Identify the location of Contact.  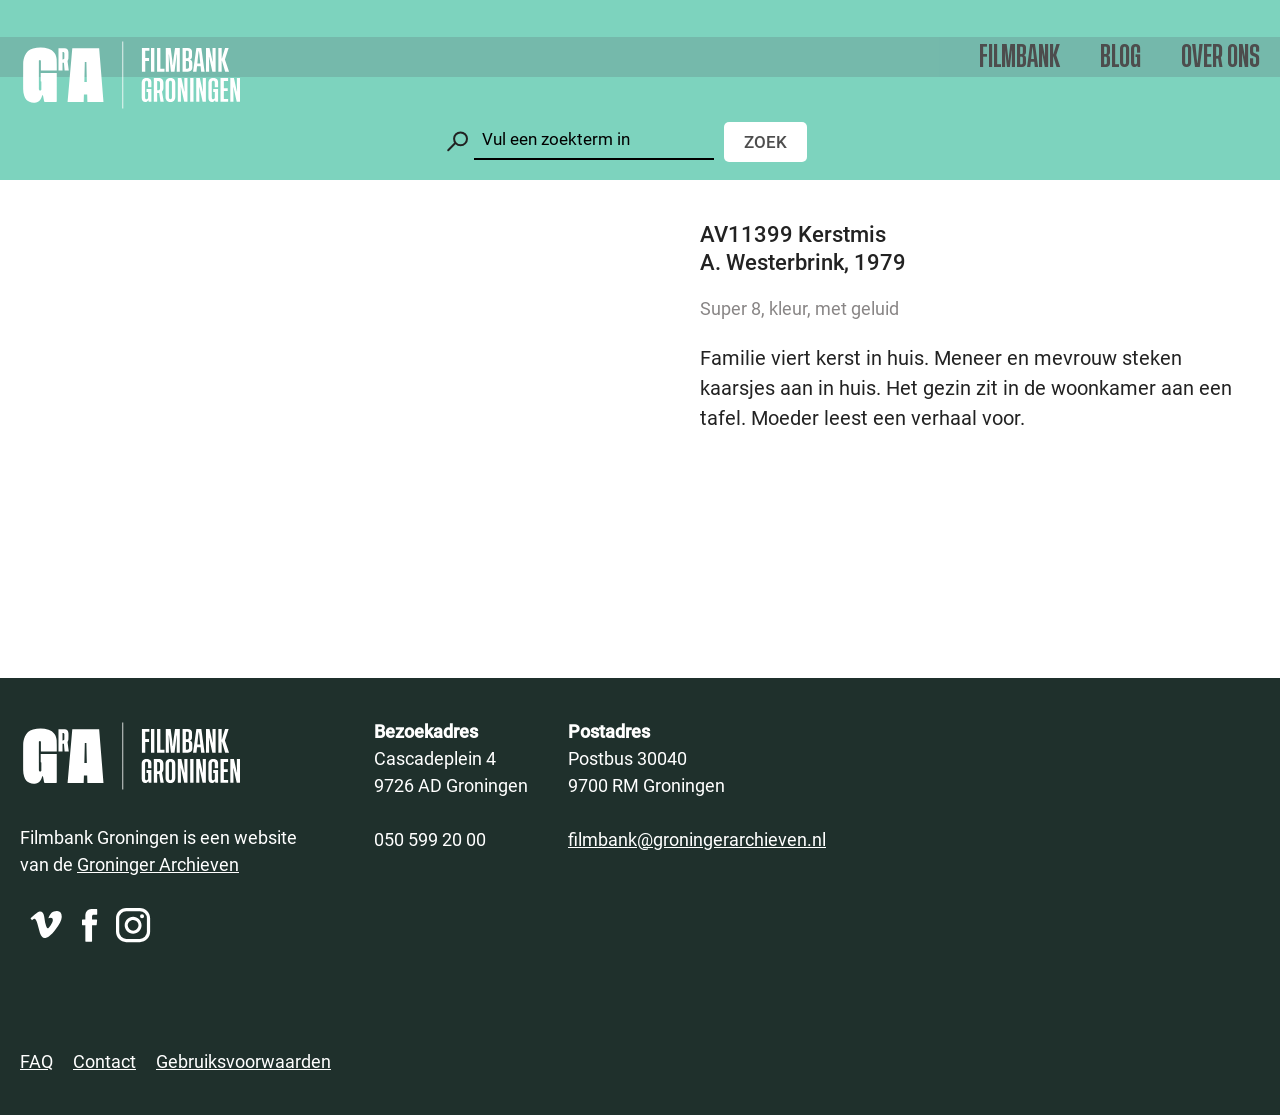
(104, 1061).